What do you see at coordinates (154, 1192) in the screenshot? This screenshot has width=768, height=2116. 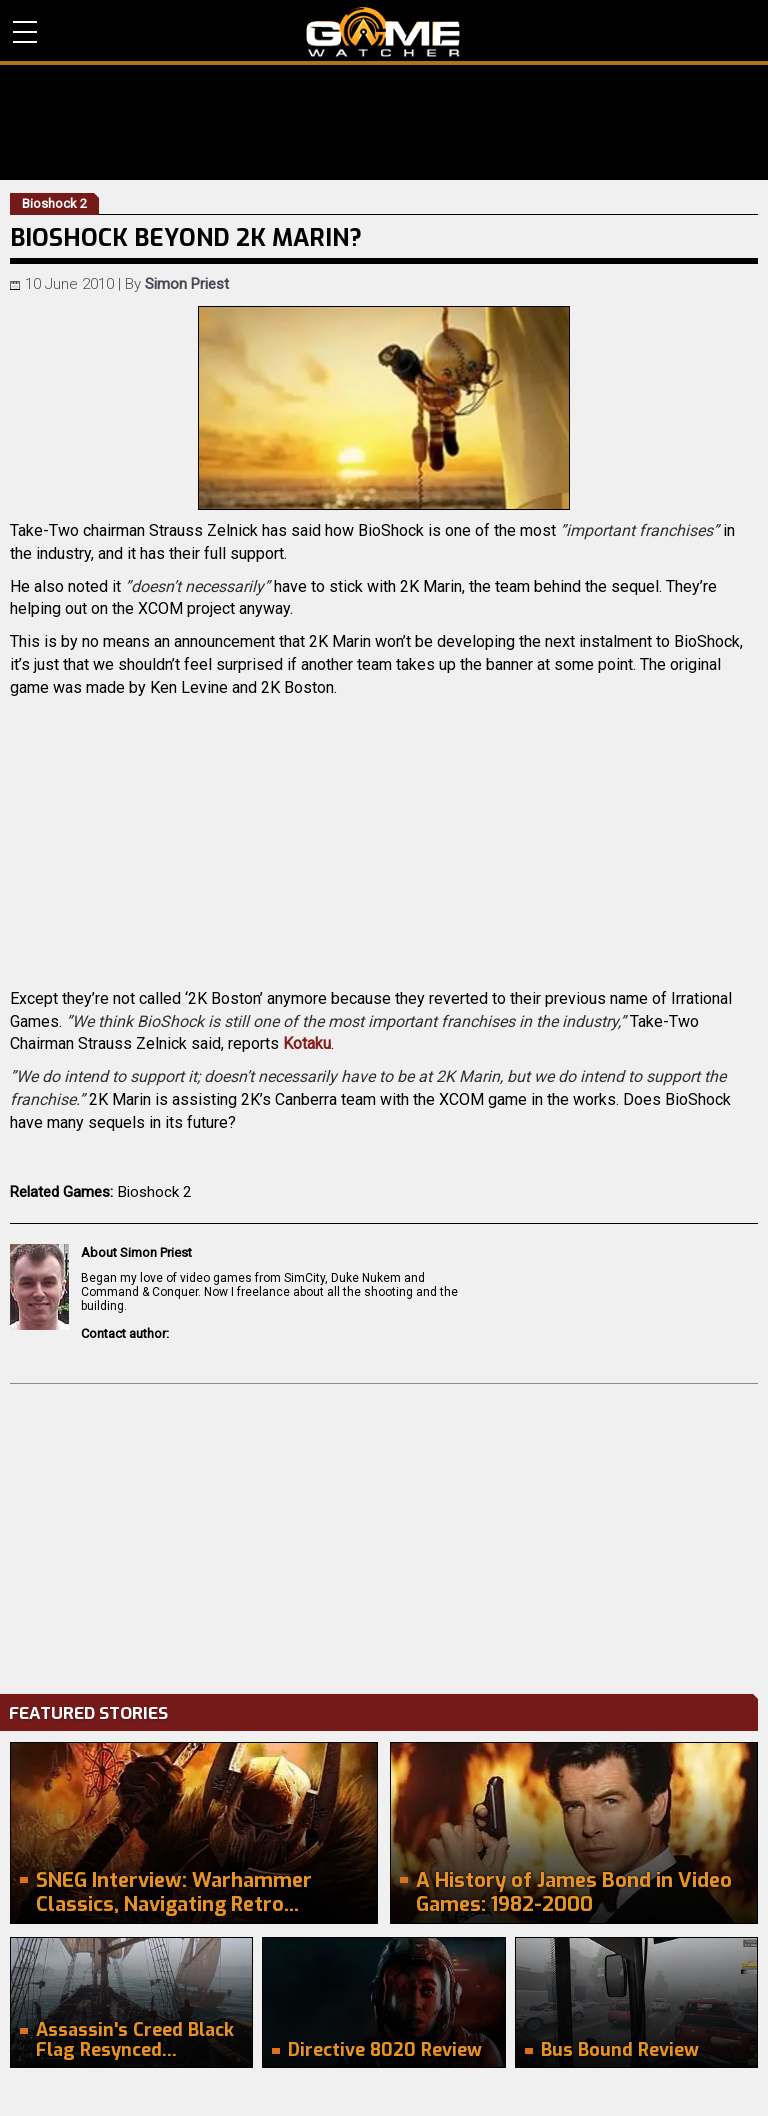 I see `Bioshock 2` at bounding box center [154, 1192].